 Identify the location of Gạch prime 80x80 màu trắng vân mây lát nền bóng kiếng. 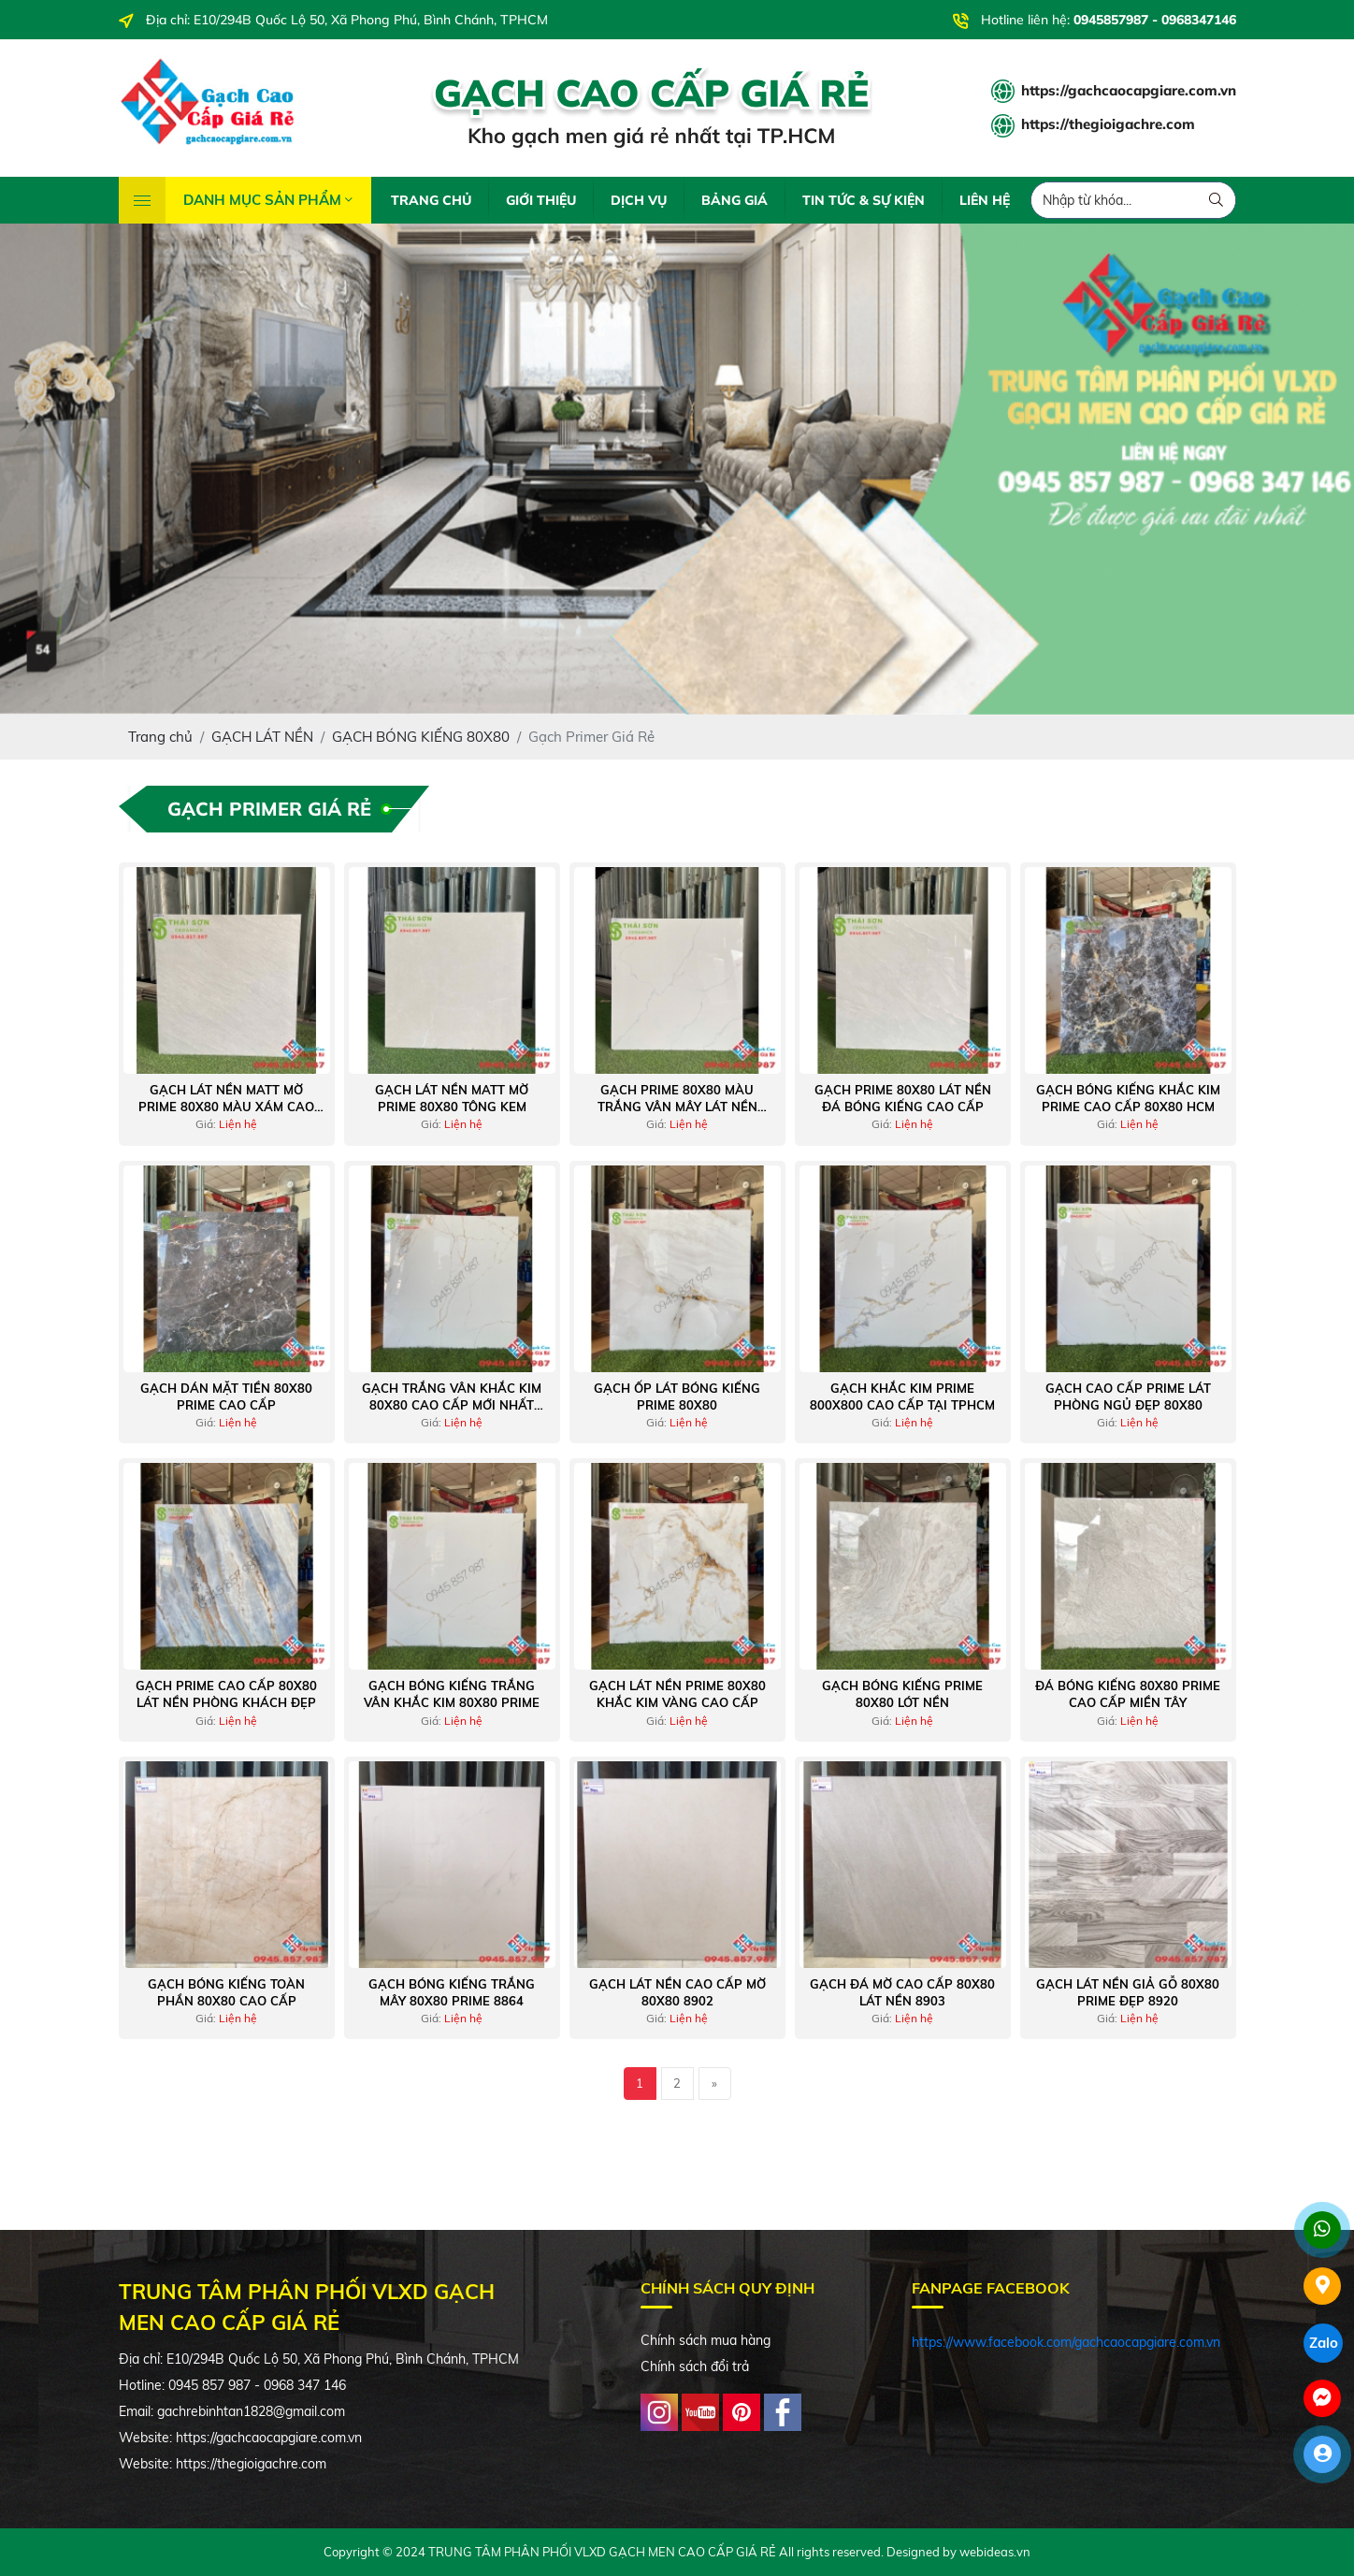
(677, 1098).